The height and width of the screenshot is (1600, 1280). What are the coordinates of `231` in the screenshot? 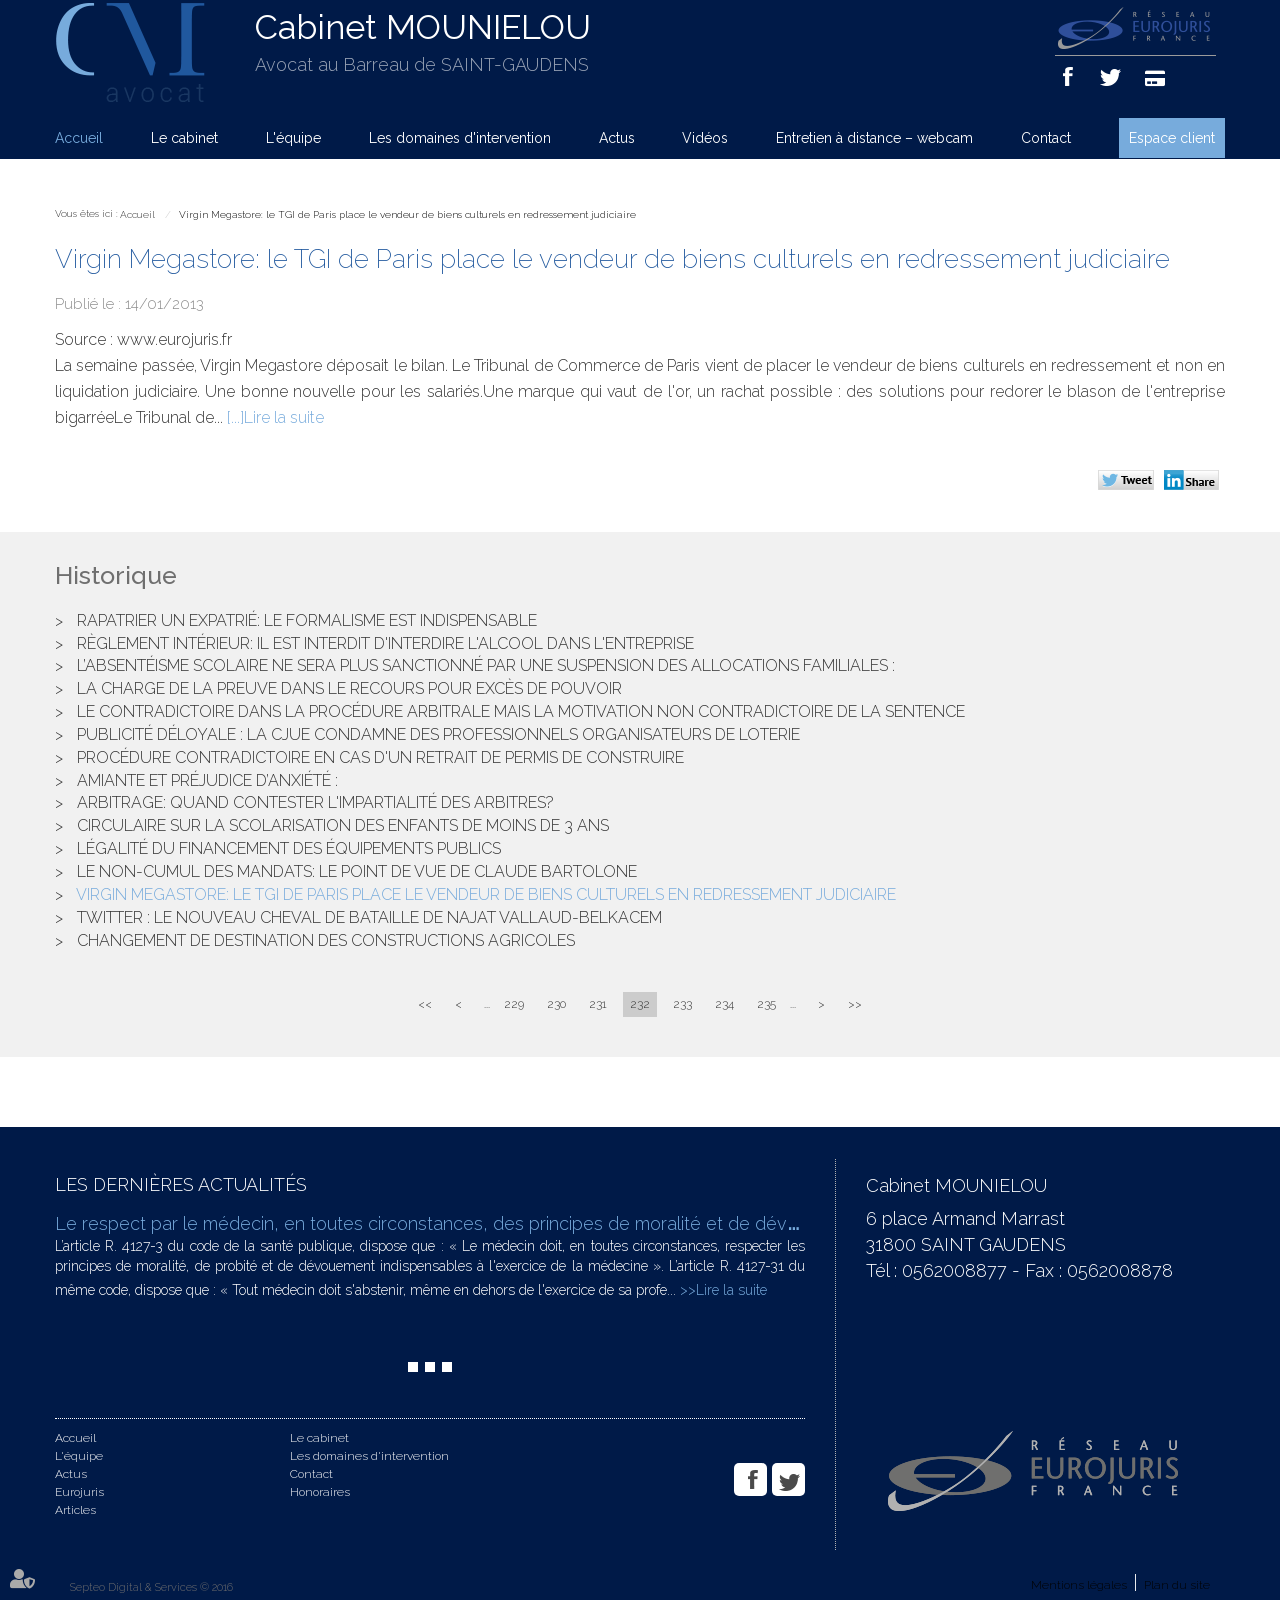 It's located at (598, 1004).